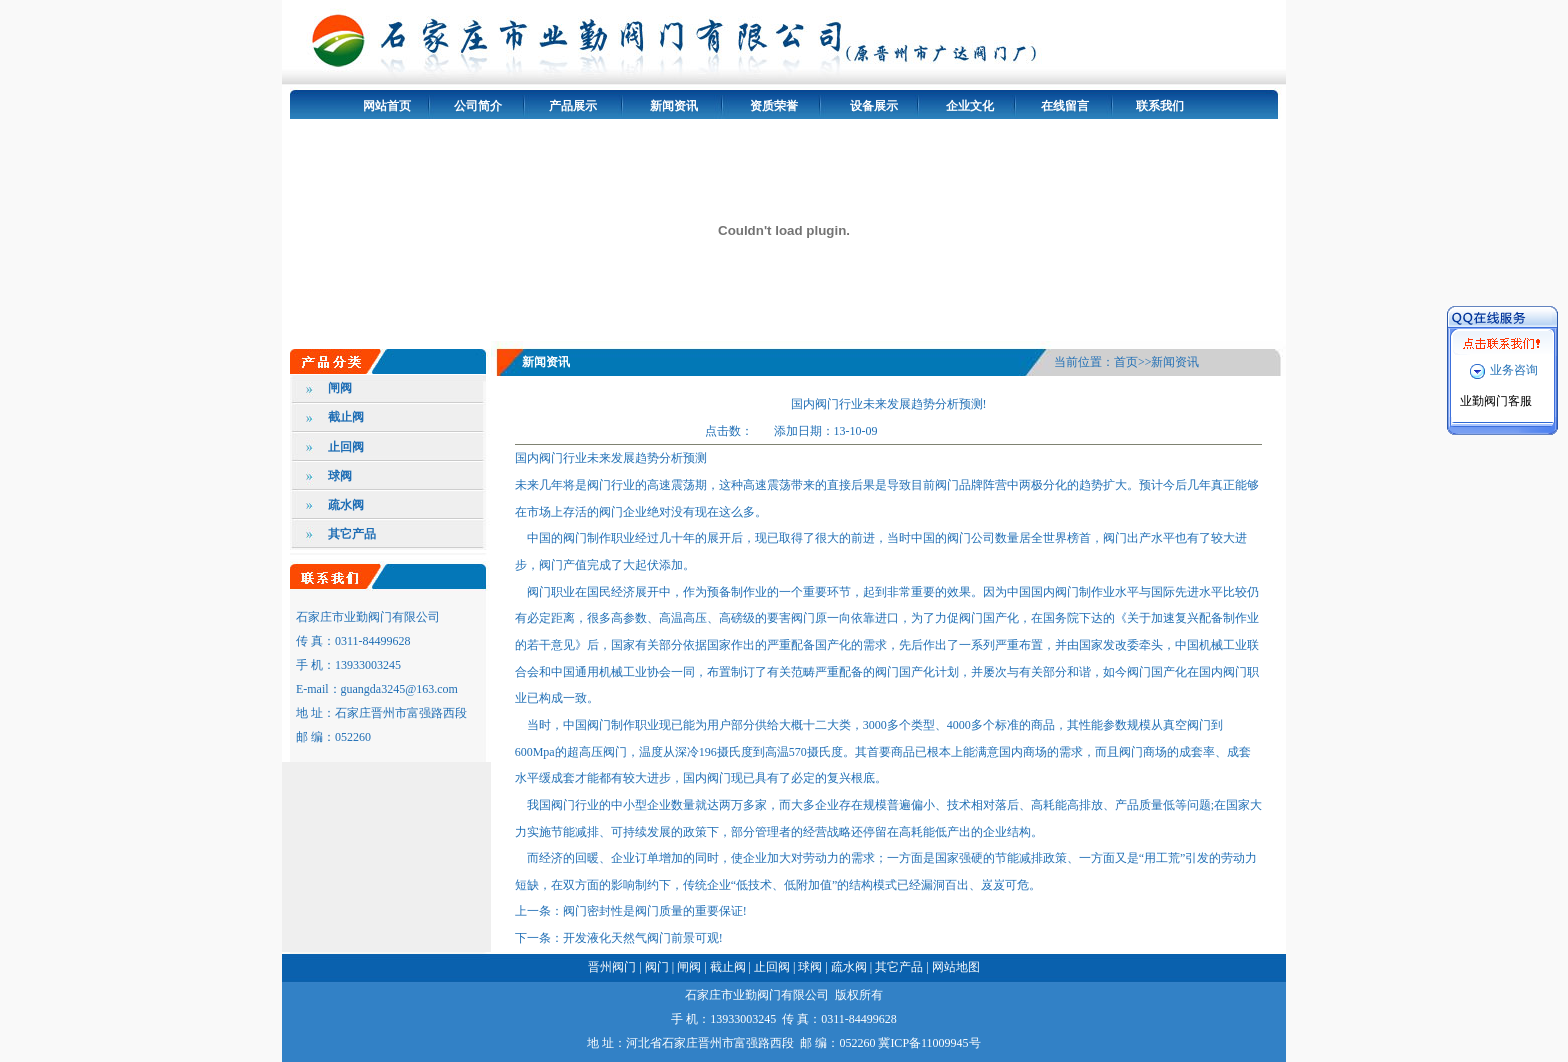  What do you see at coordinates (573, 106) in the screenshot?
I see `产品展示` at bounding box center [573, 106].